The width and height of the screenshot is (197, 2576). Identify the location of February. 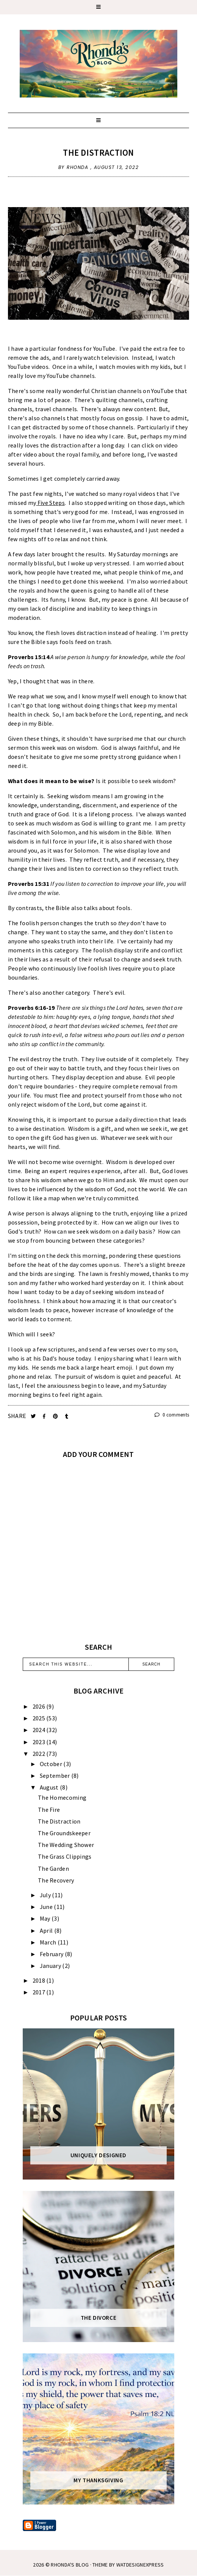
(52, 1954).